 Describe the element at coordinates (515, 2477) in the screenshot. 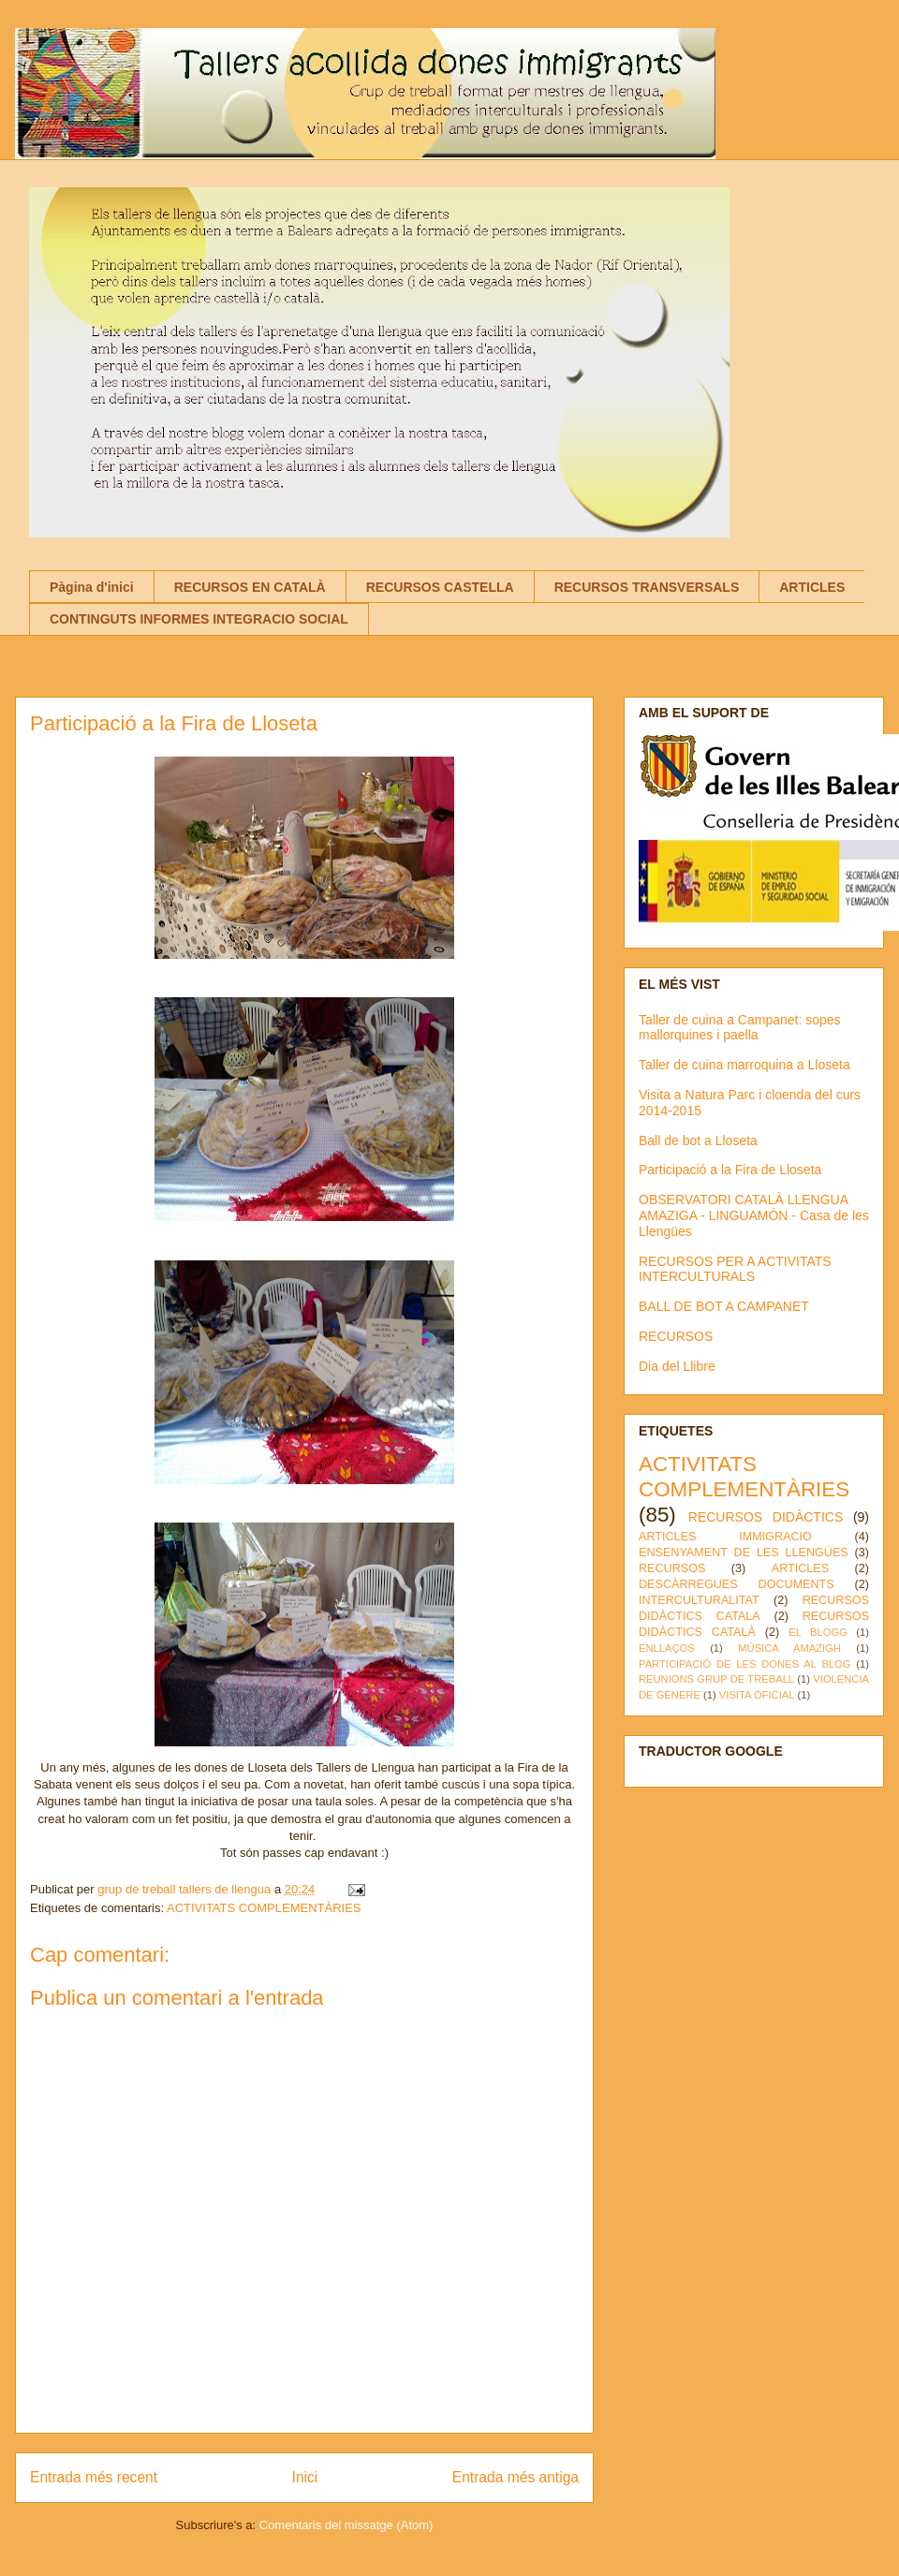

I see `Entrada més antiga` at that location.